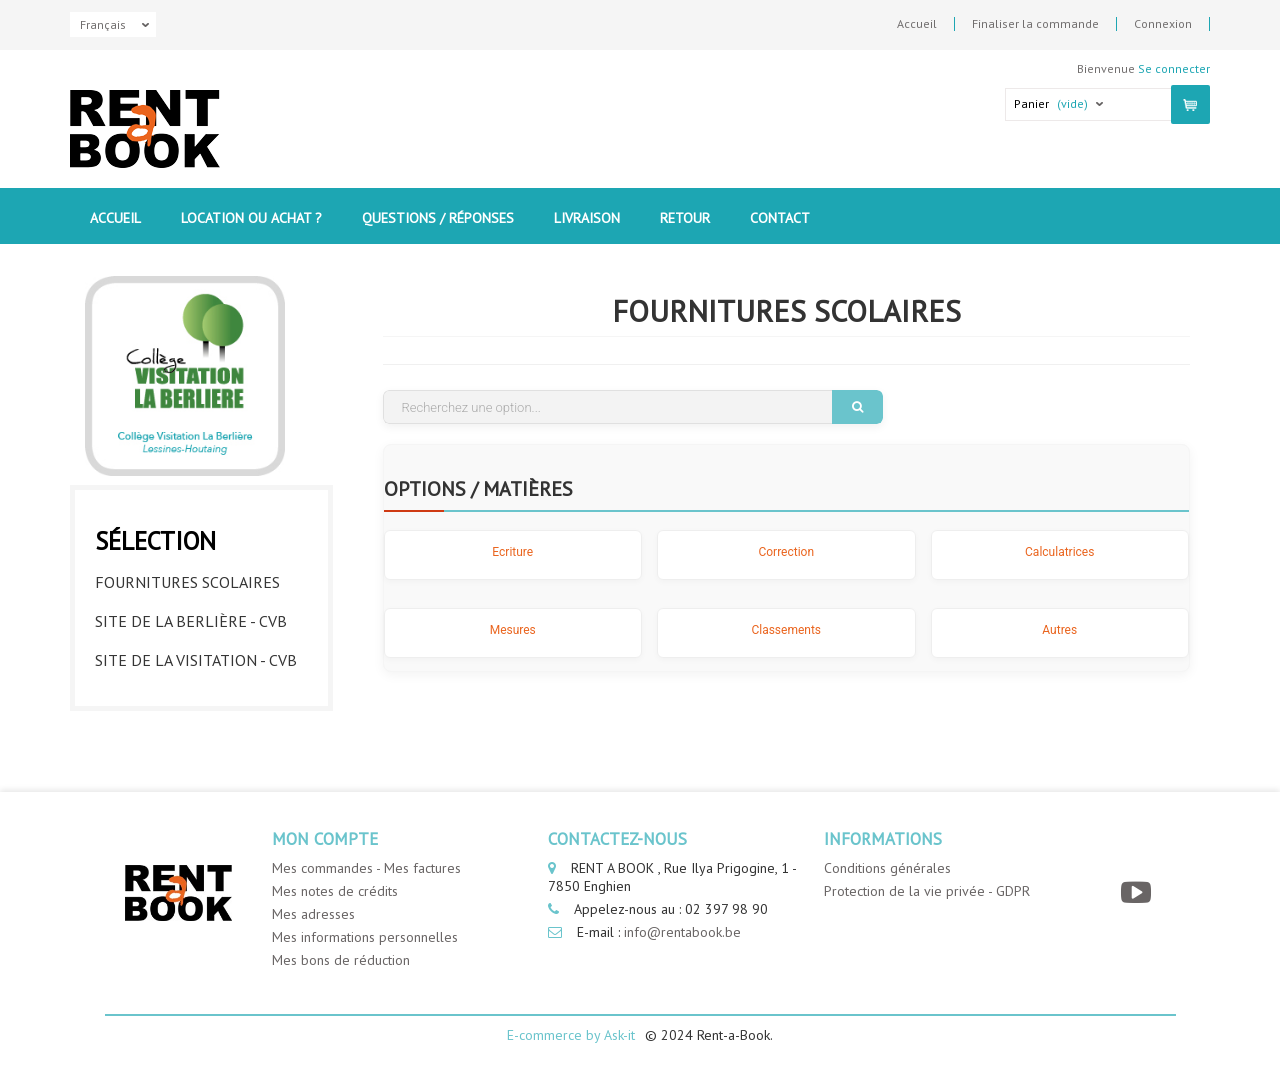 This screenshot has width=1280, height=1073. I want to click on contact, so click(780, 218).